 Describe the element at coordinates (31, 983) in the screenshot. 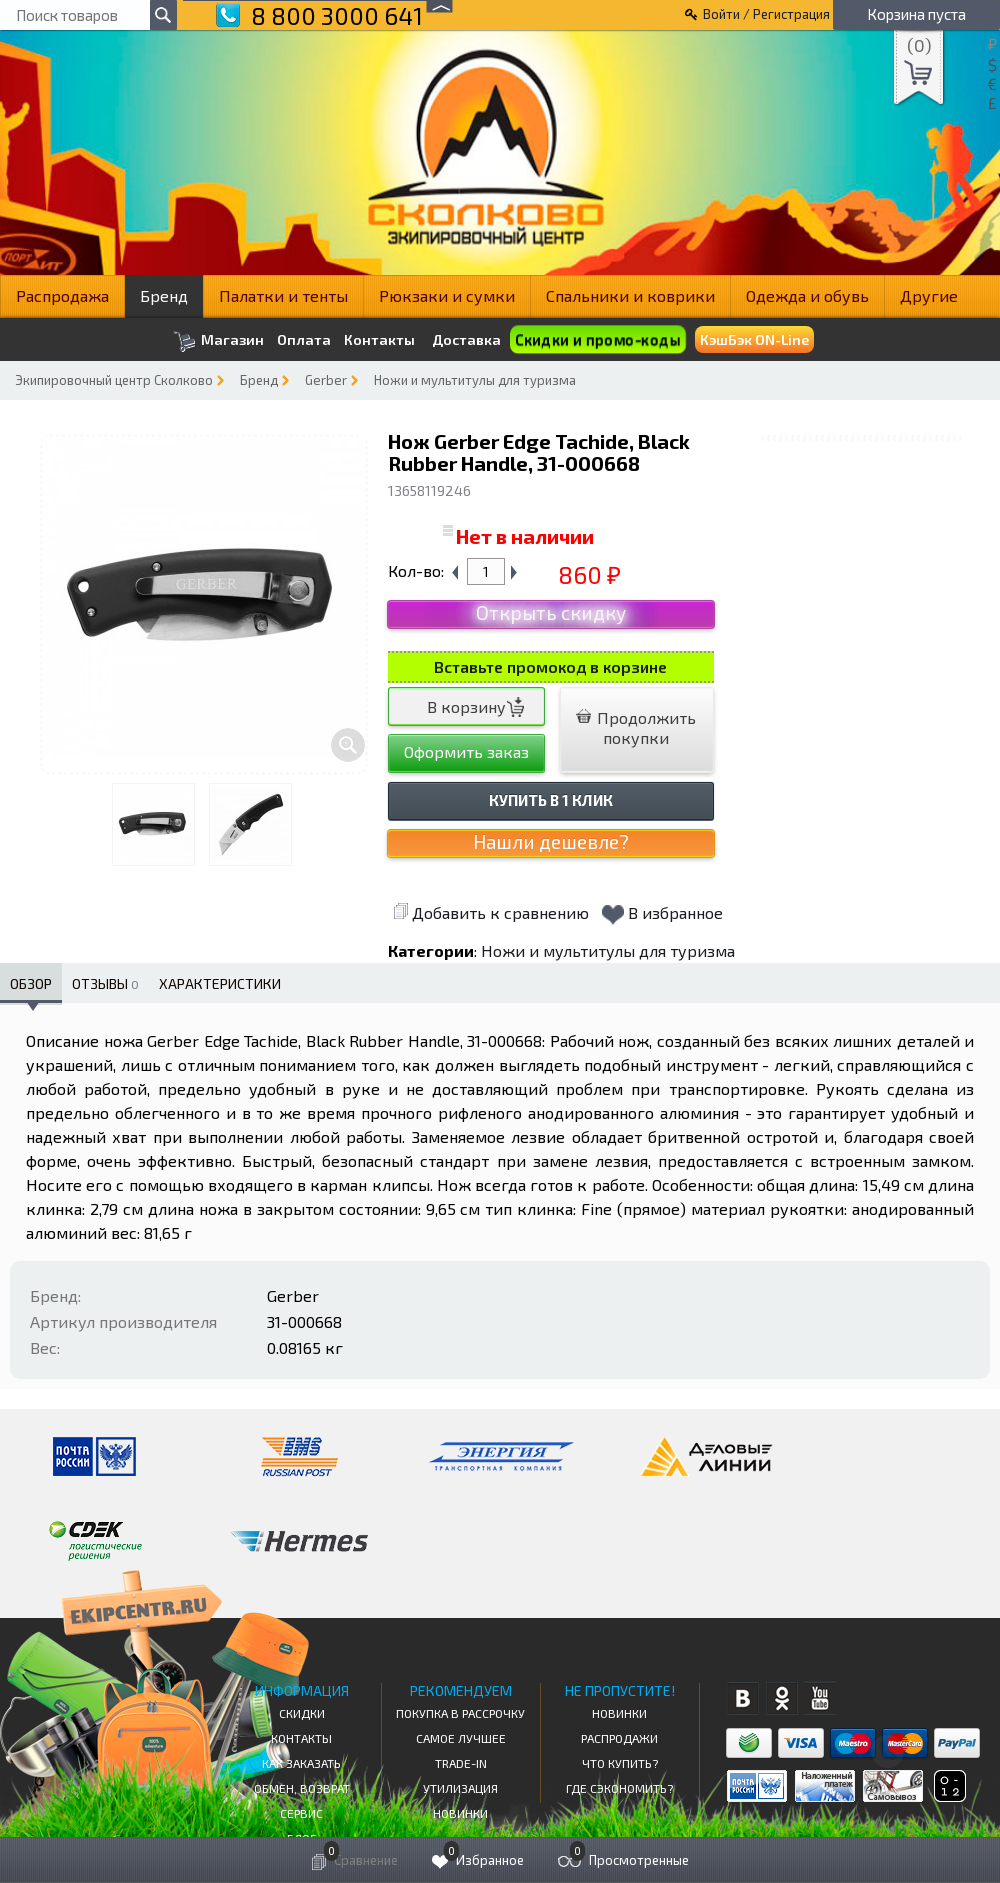

I see `Обзор` at that location.